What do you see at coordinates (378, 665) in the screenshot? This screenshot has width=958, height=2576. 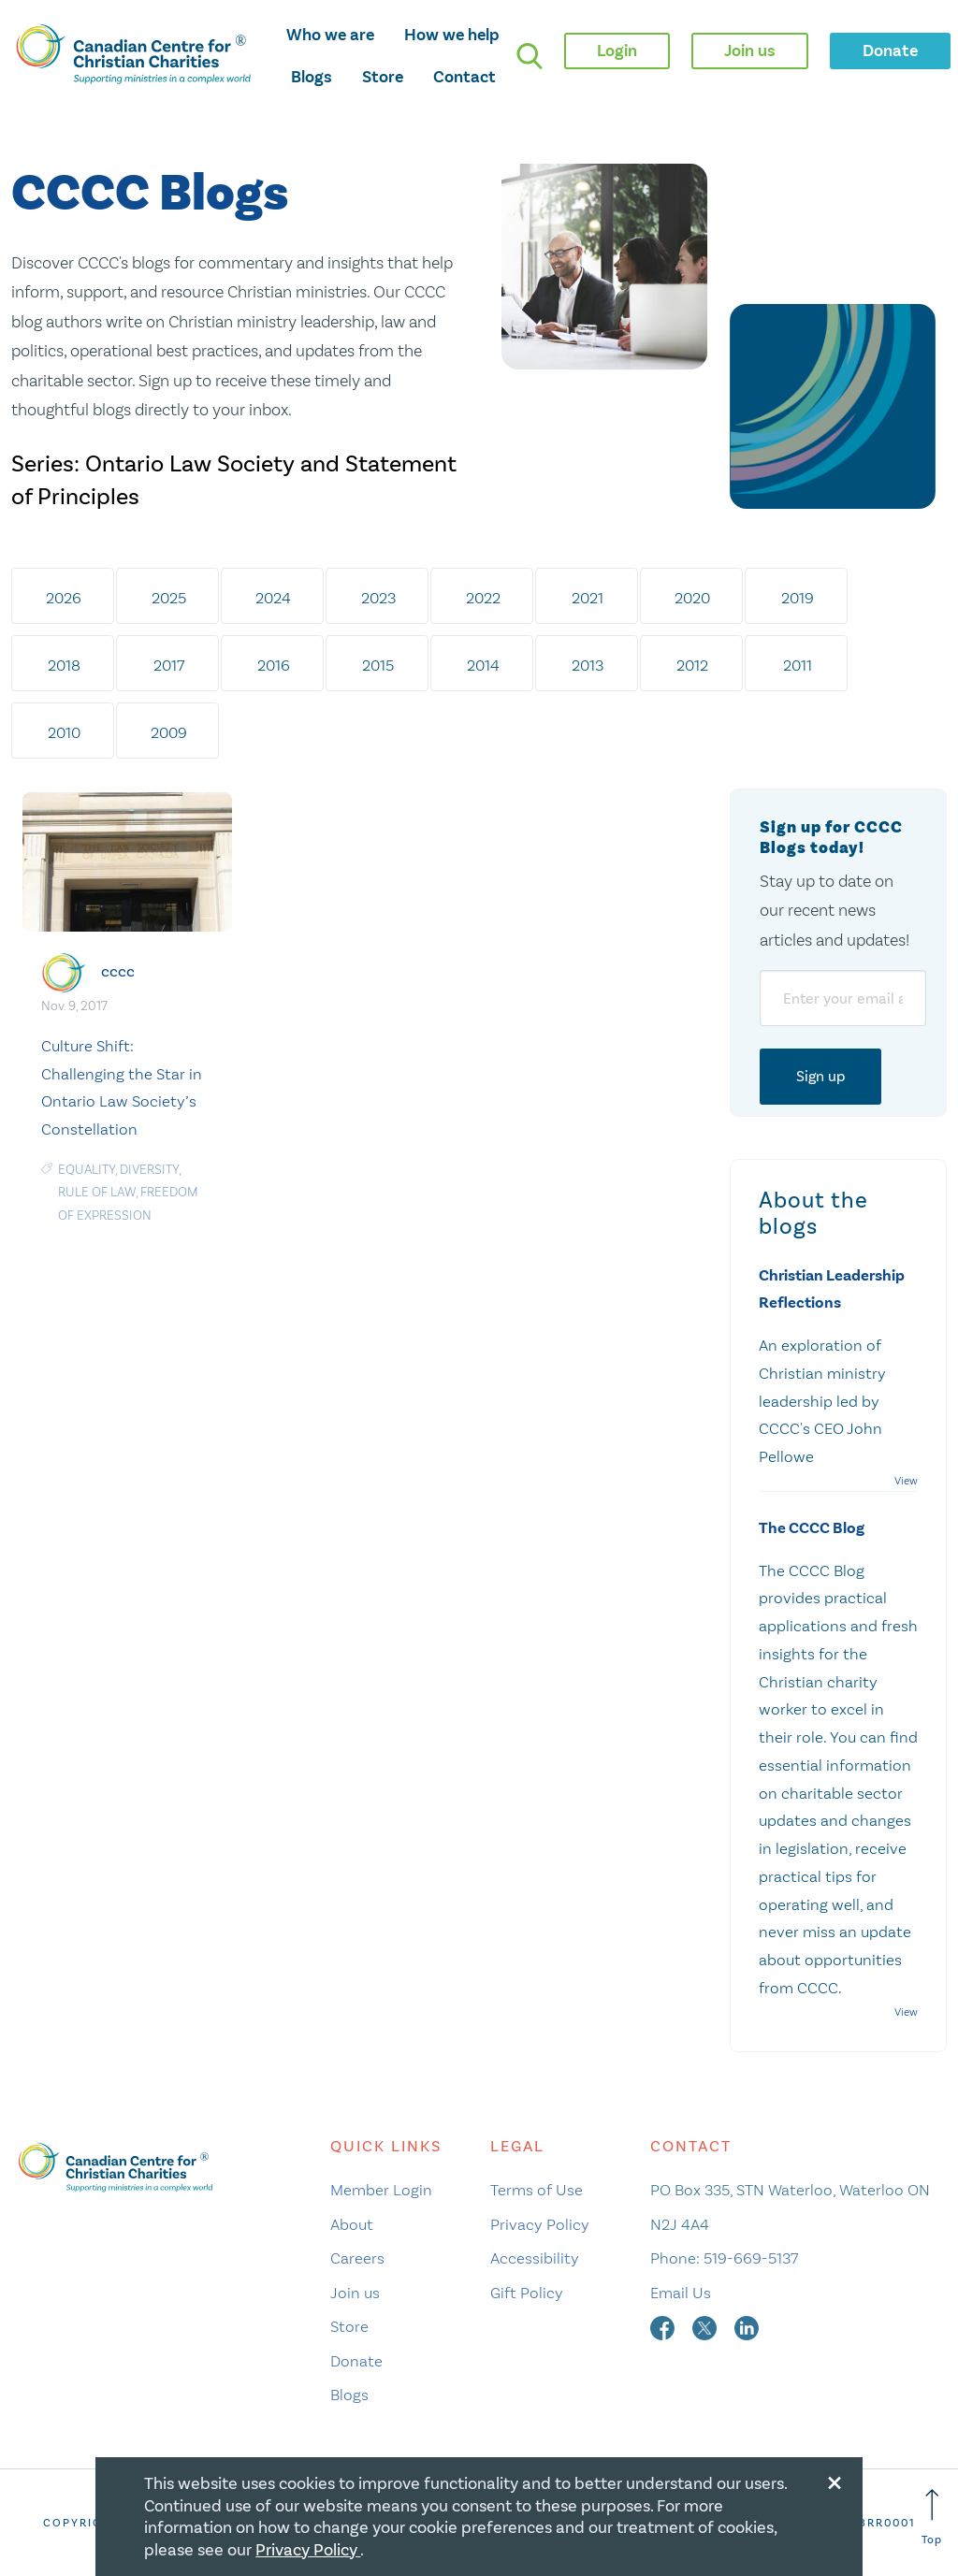 I see `2015 [tab]` at bounding box center [378, 665].